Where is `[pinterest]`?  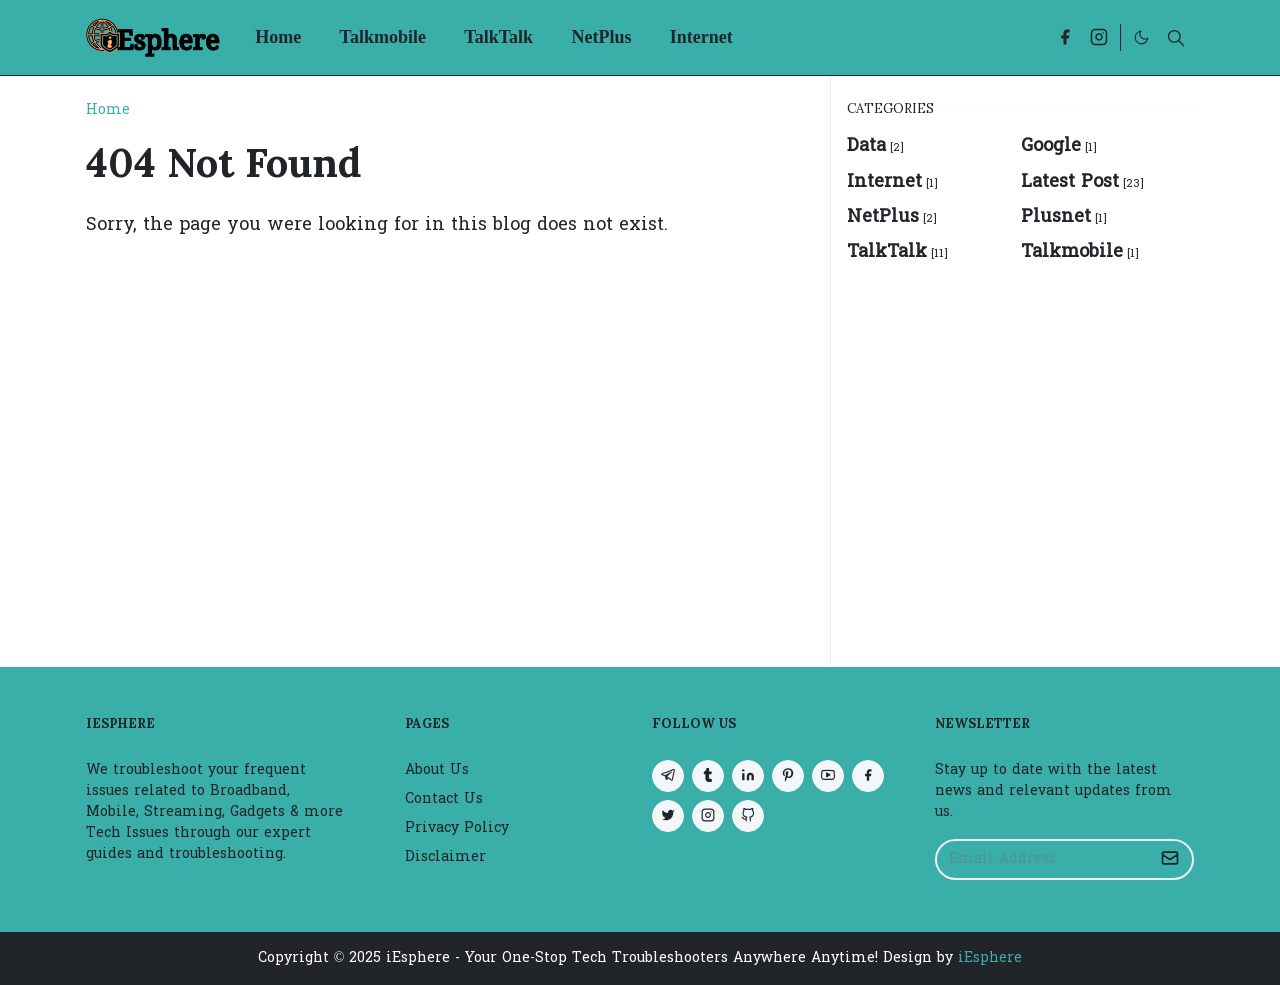 [pinterest] is located at coordinates (788, 776).